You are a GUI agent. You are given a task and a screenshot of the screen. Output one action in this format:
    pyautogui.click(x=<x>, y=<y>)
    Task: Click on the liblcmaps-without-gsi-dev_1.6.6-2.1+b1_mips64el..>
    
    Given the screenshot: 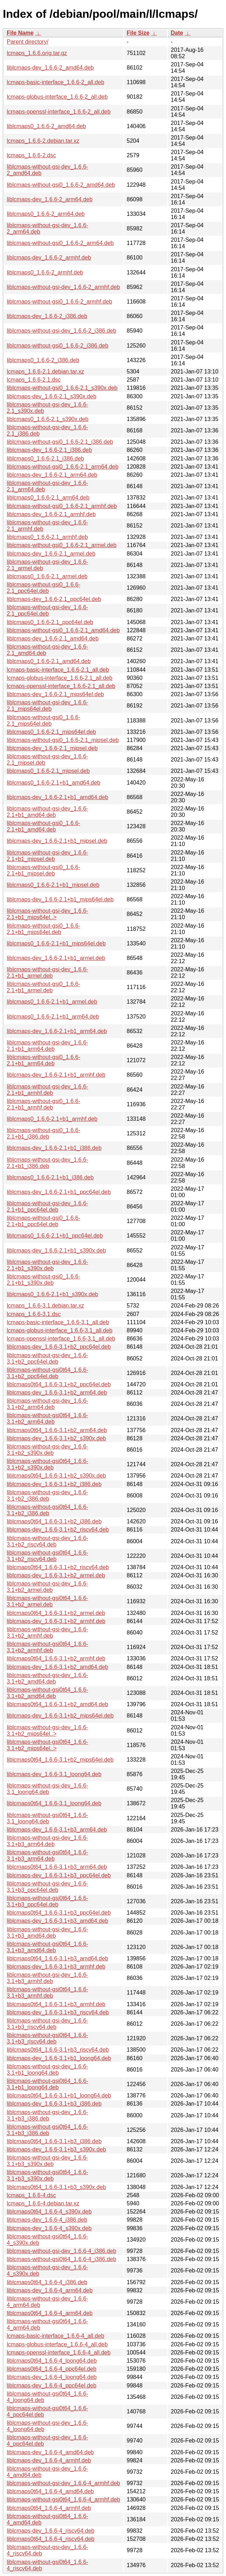 What is the action you would take?
    pyautogui.click(x=47, y=914)
    